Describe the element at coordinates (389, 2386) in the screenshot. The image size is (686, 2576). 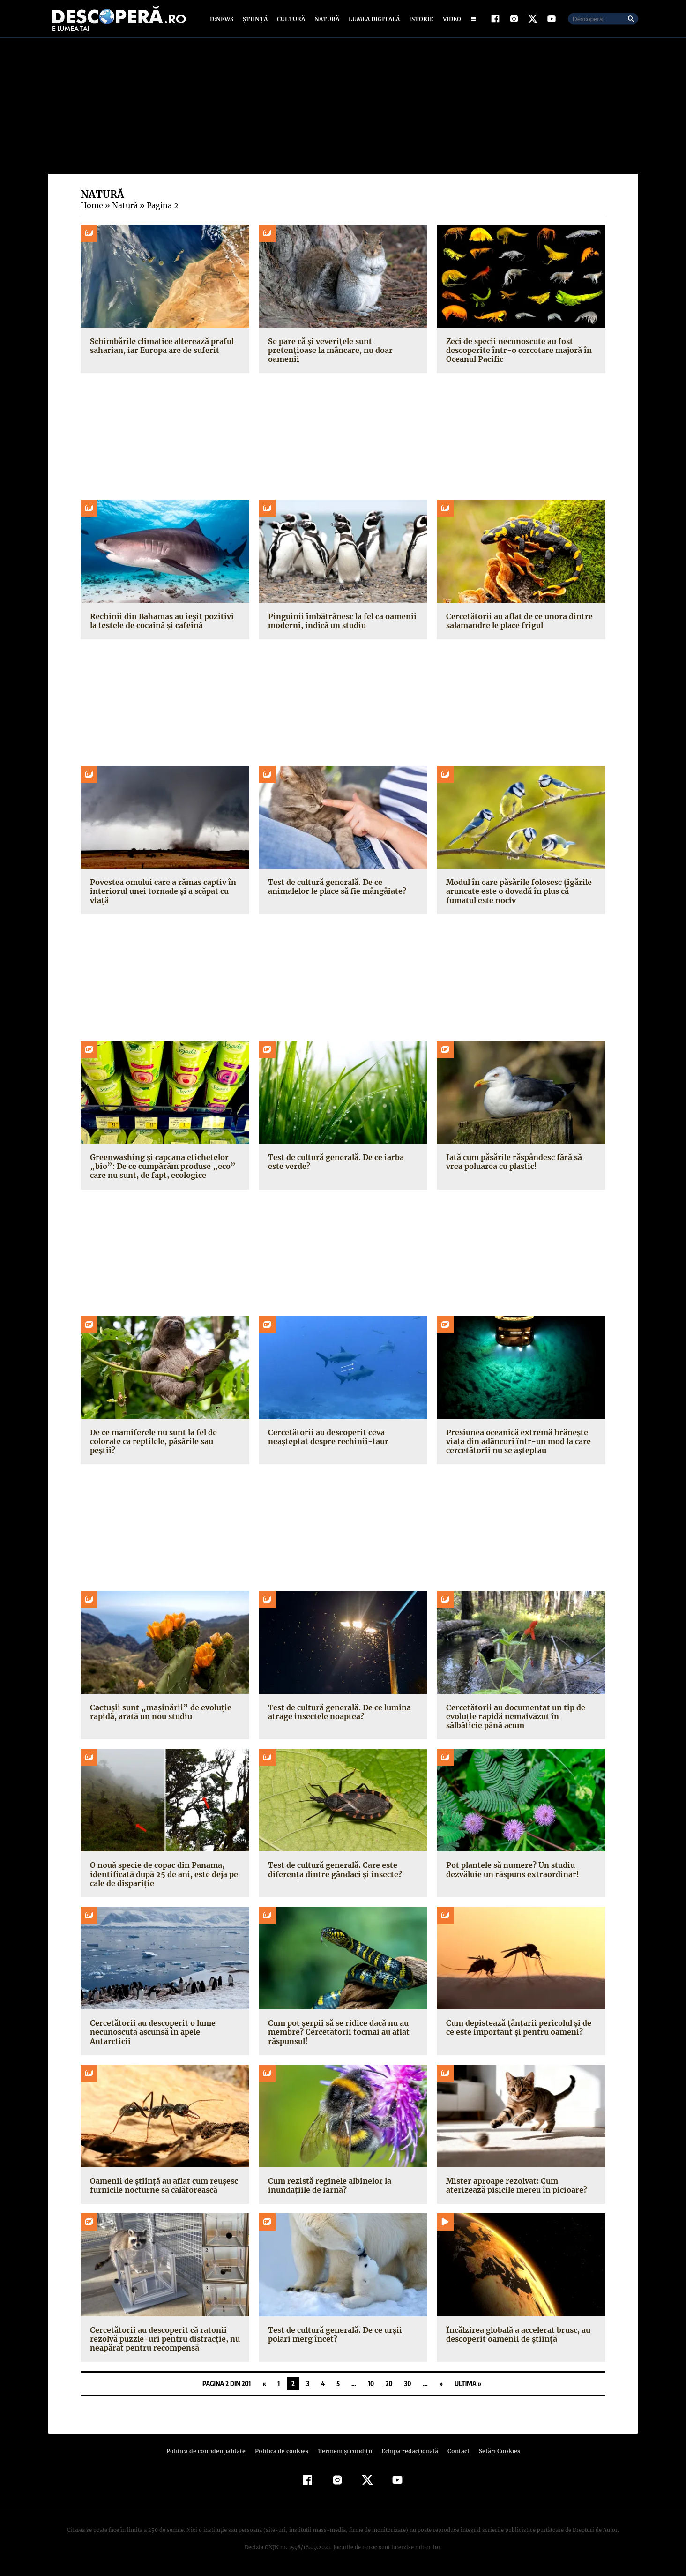
I see `20` at that location.